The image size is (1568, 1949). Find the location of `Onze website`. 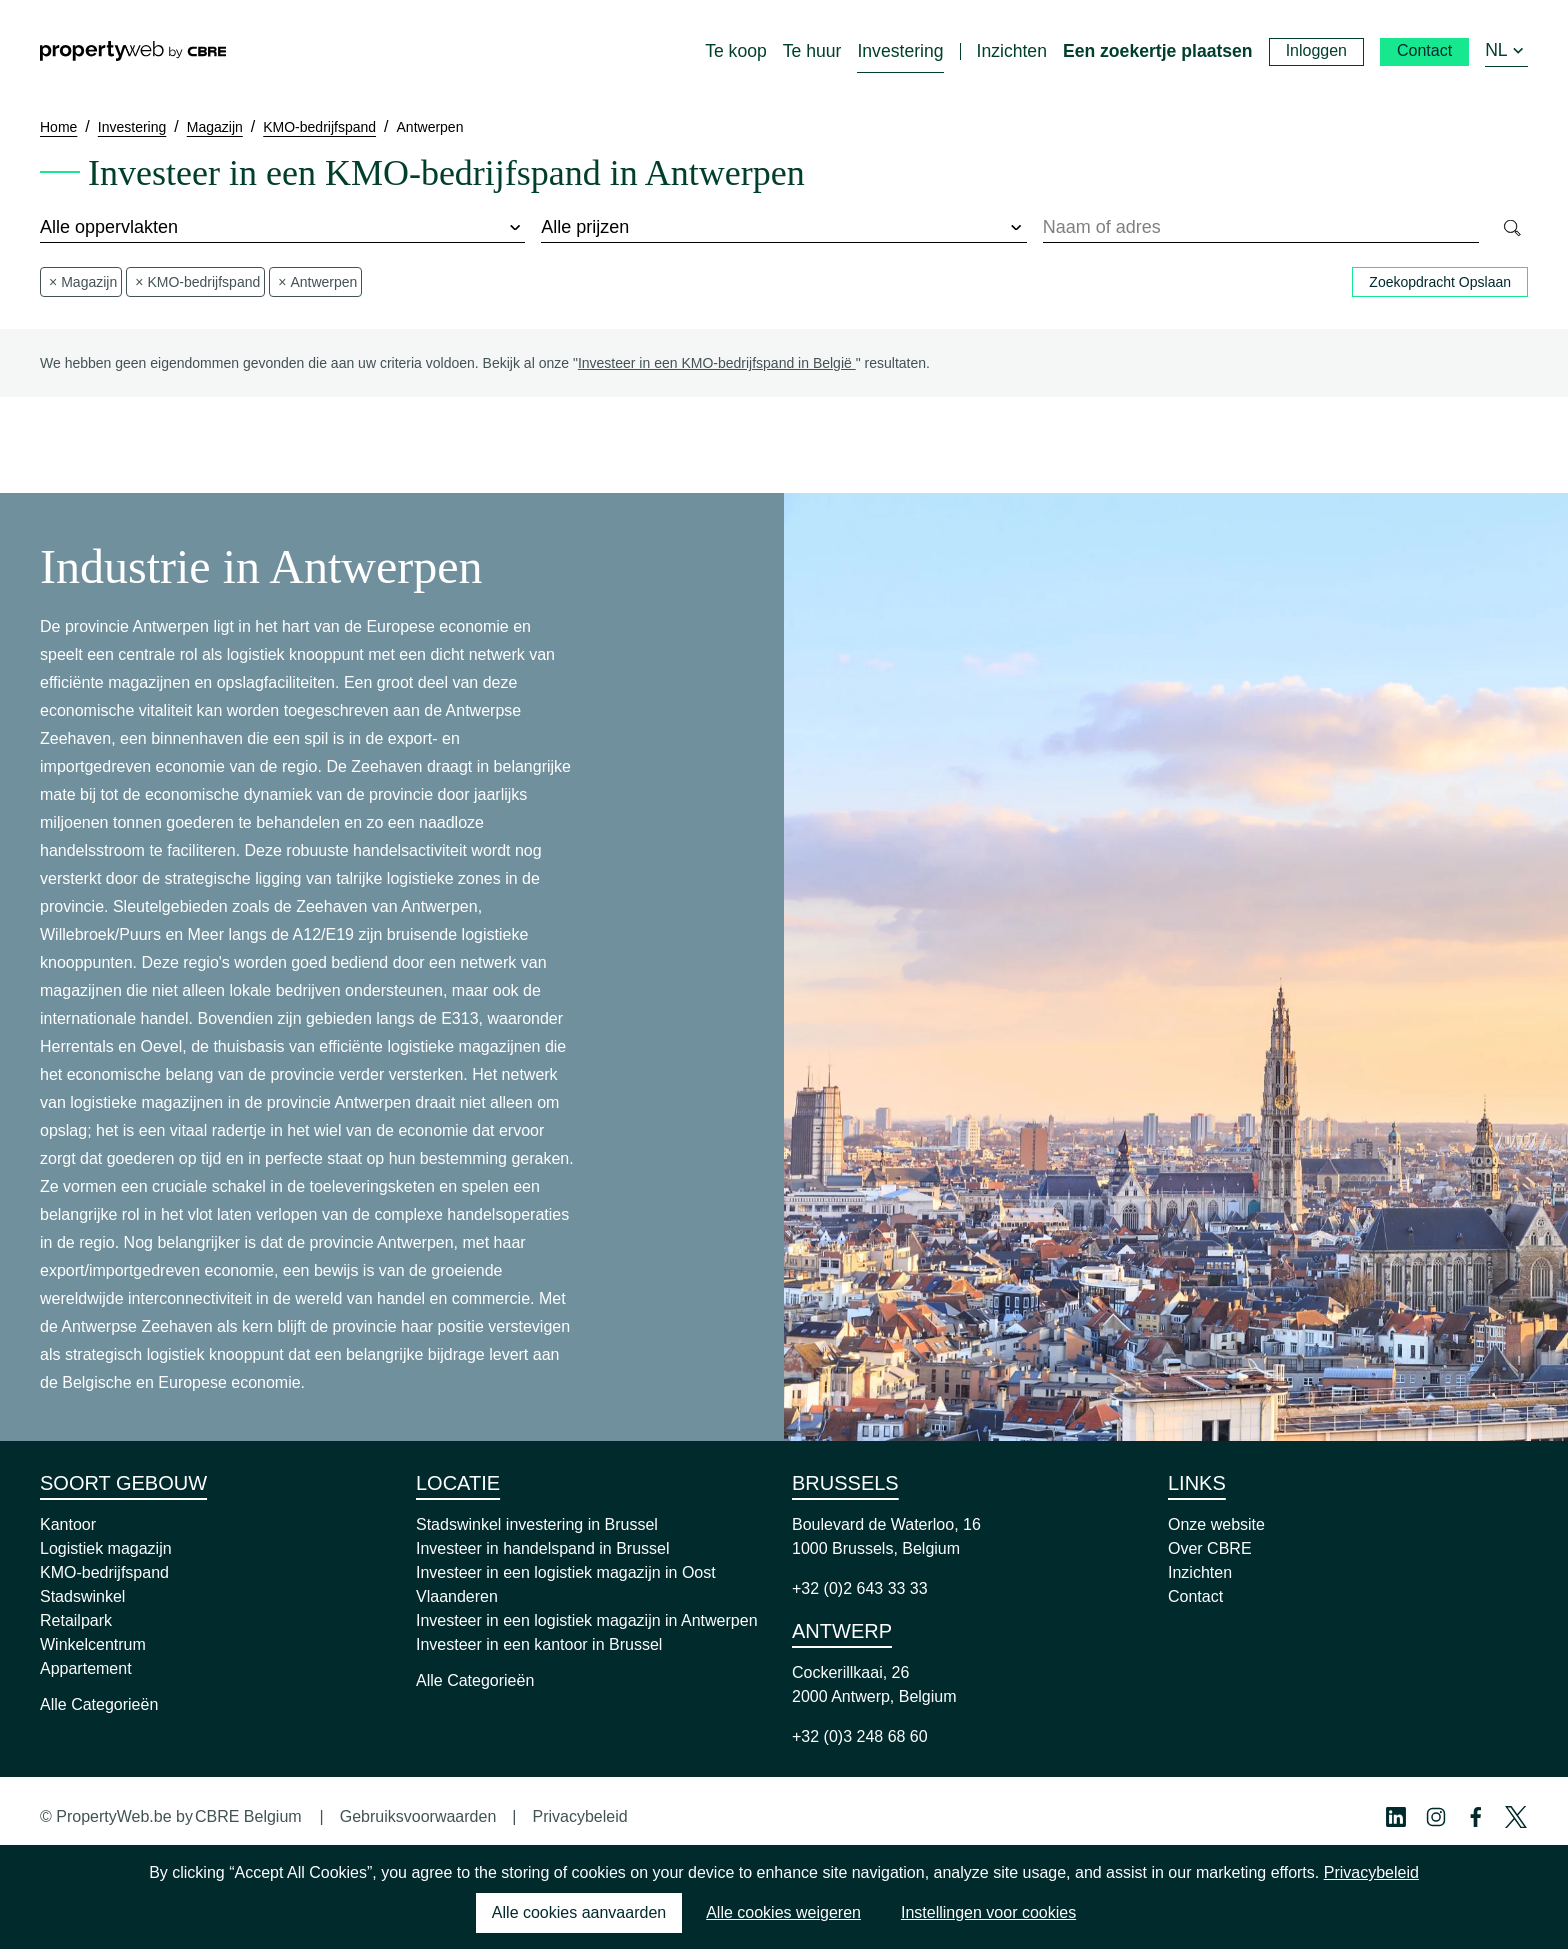

Onze website is located at coordinates (1216, 1524).